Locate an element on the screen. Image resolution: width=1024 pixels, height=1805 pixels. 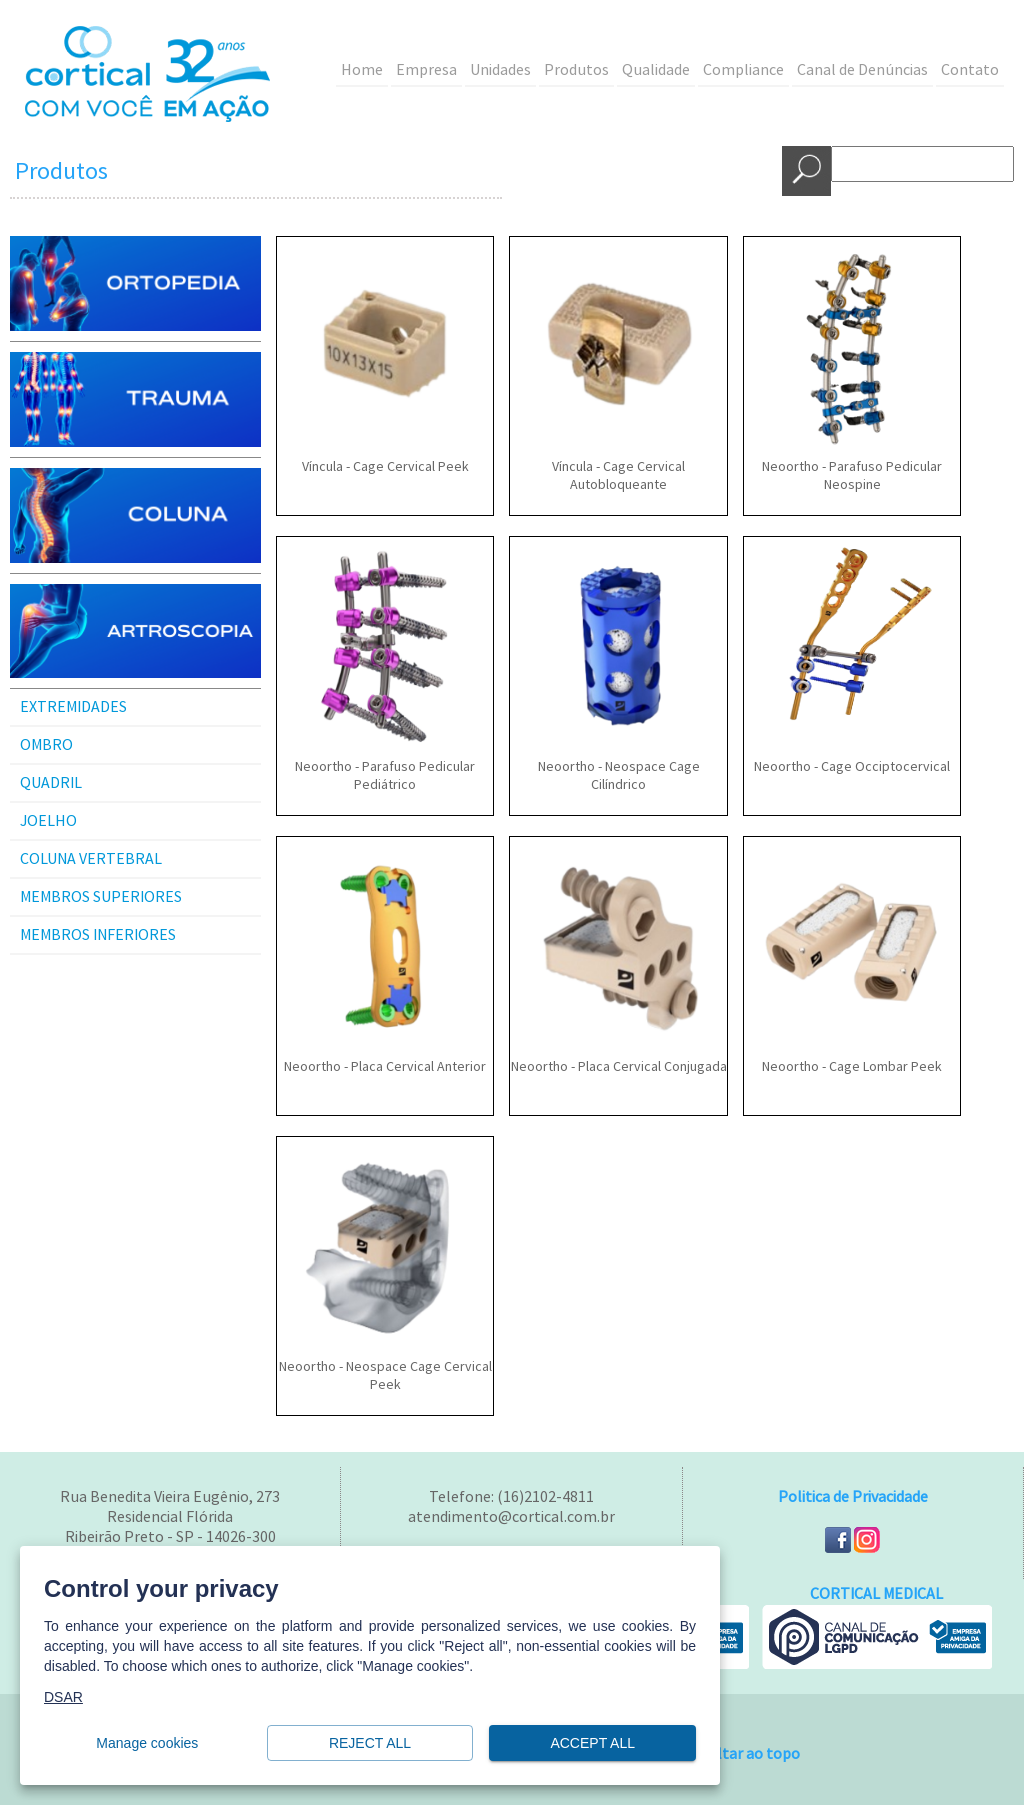
MEMBROS INFERIORES is located at coordinates (98, 935).